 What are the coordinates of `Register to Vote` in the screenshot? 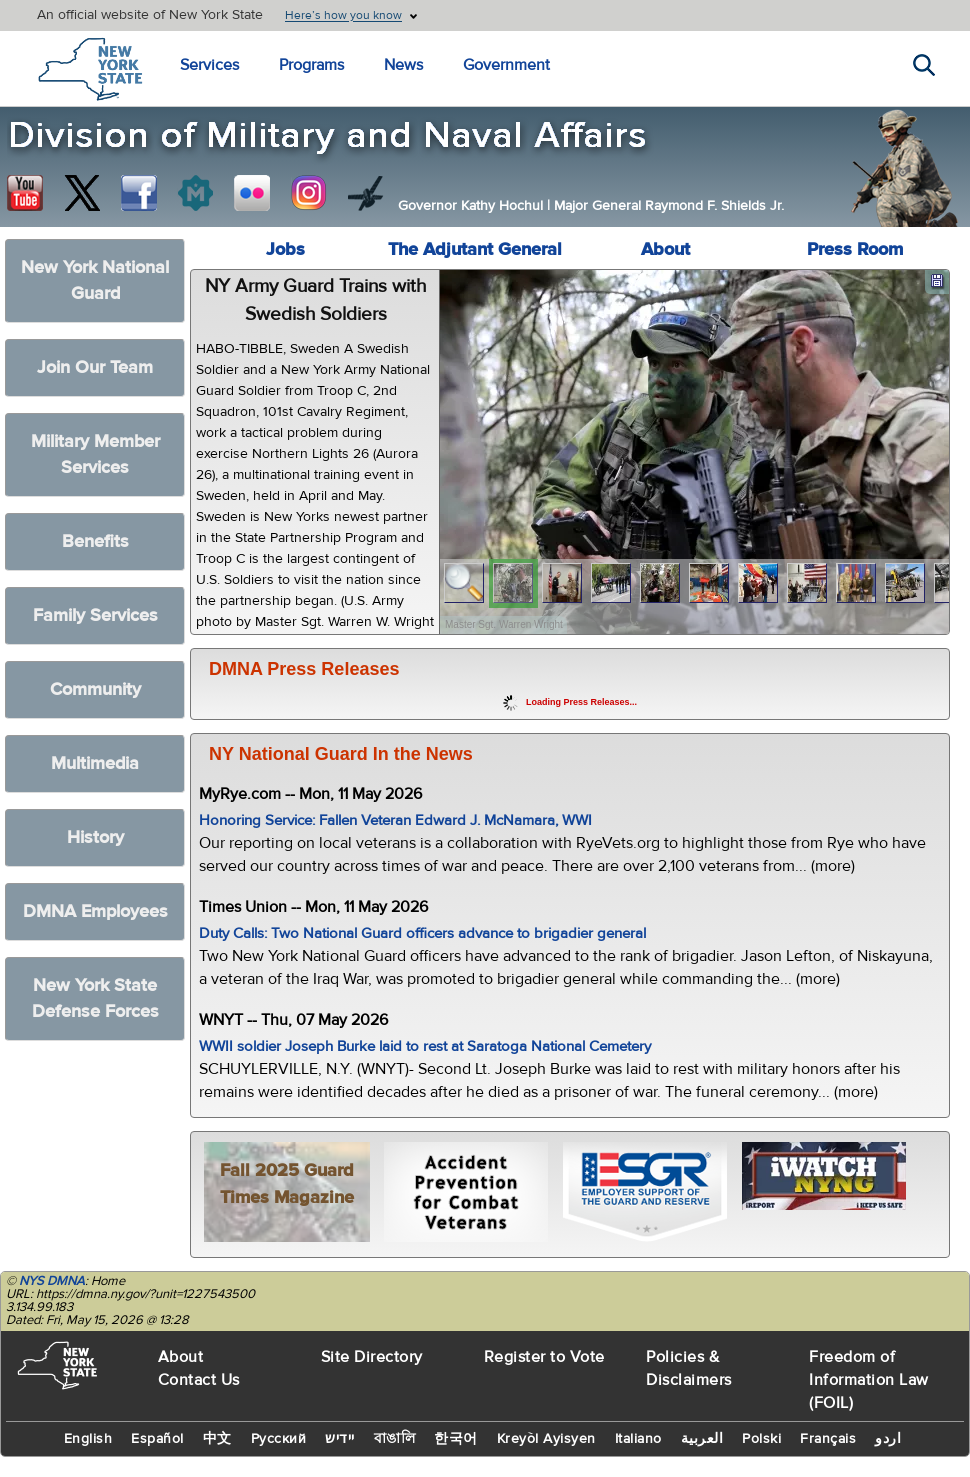 It's located at (544, 1357).